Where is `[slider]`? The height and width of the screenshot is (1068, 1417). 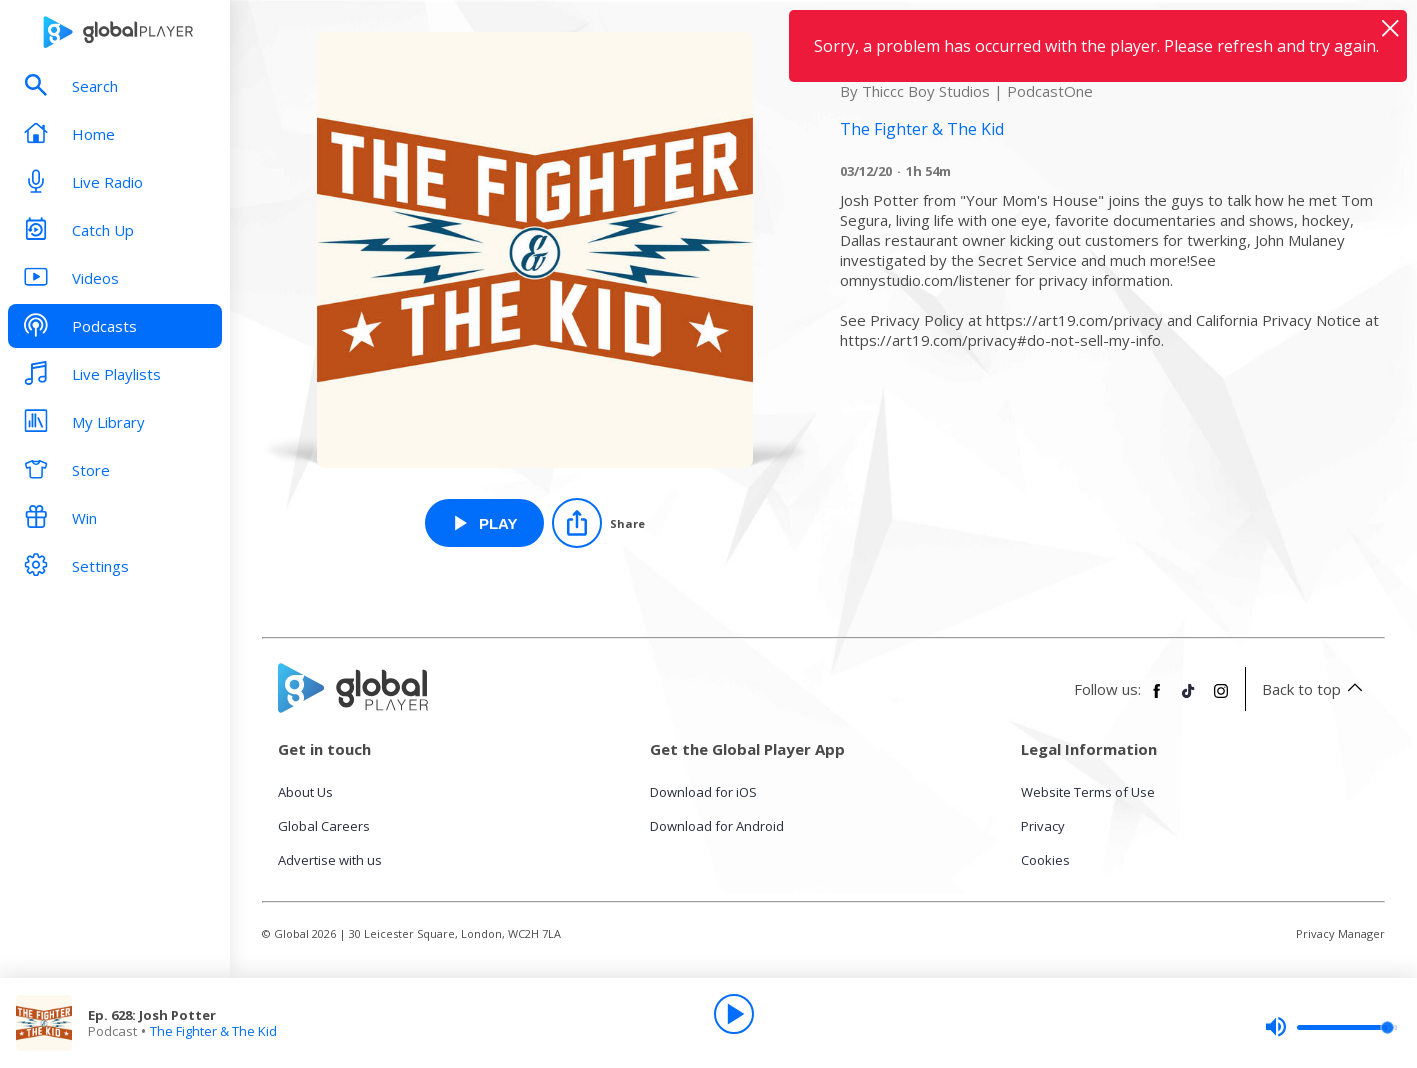
[slider] is located at coordinates (1331, 1027).